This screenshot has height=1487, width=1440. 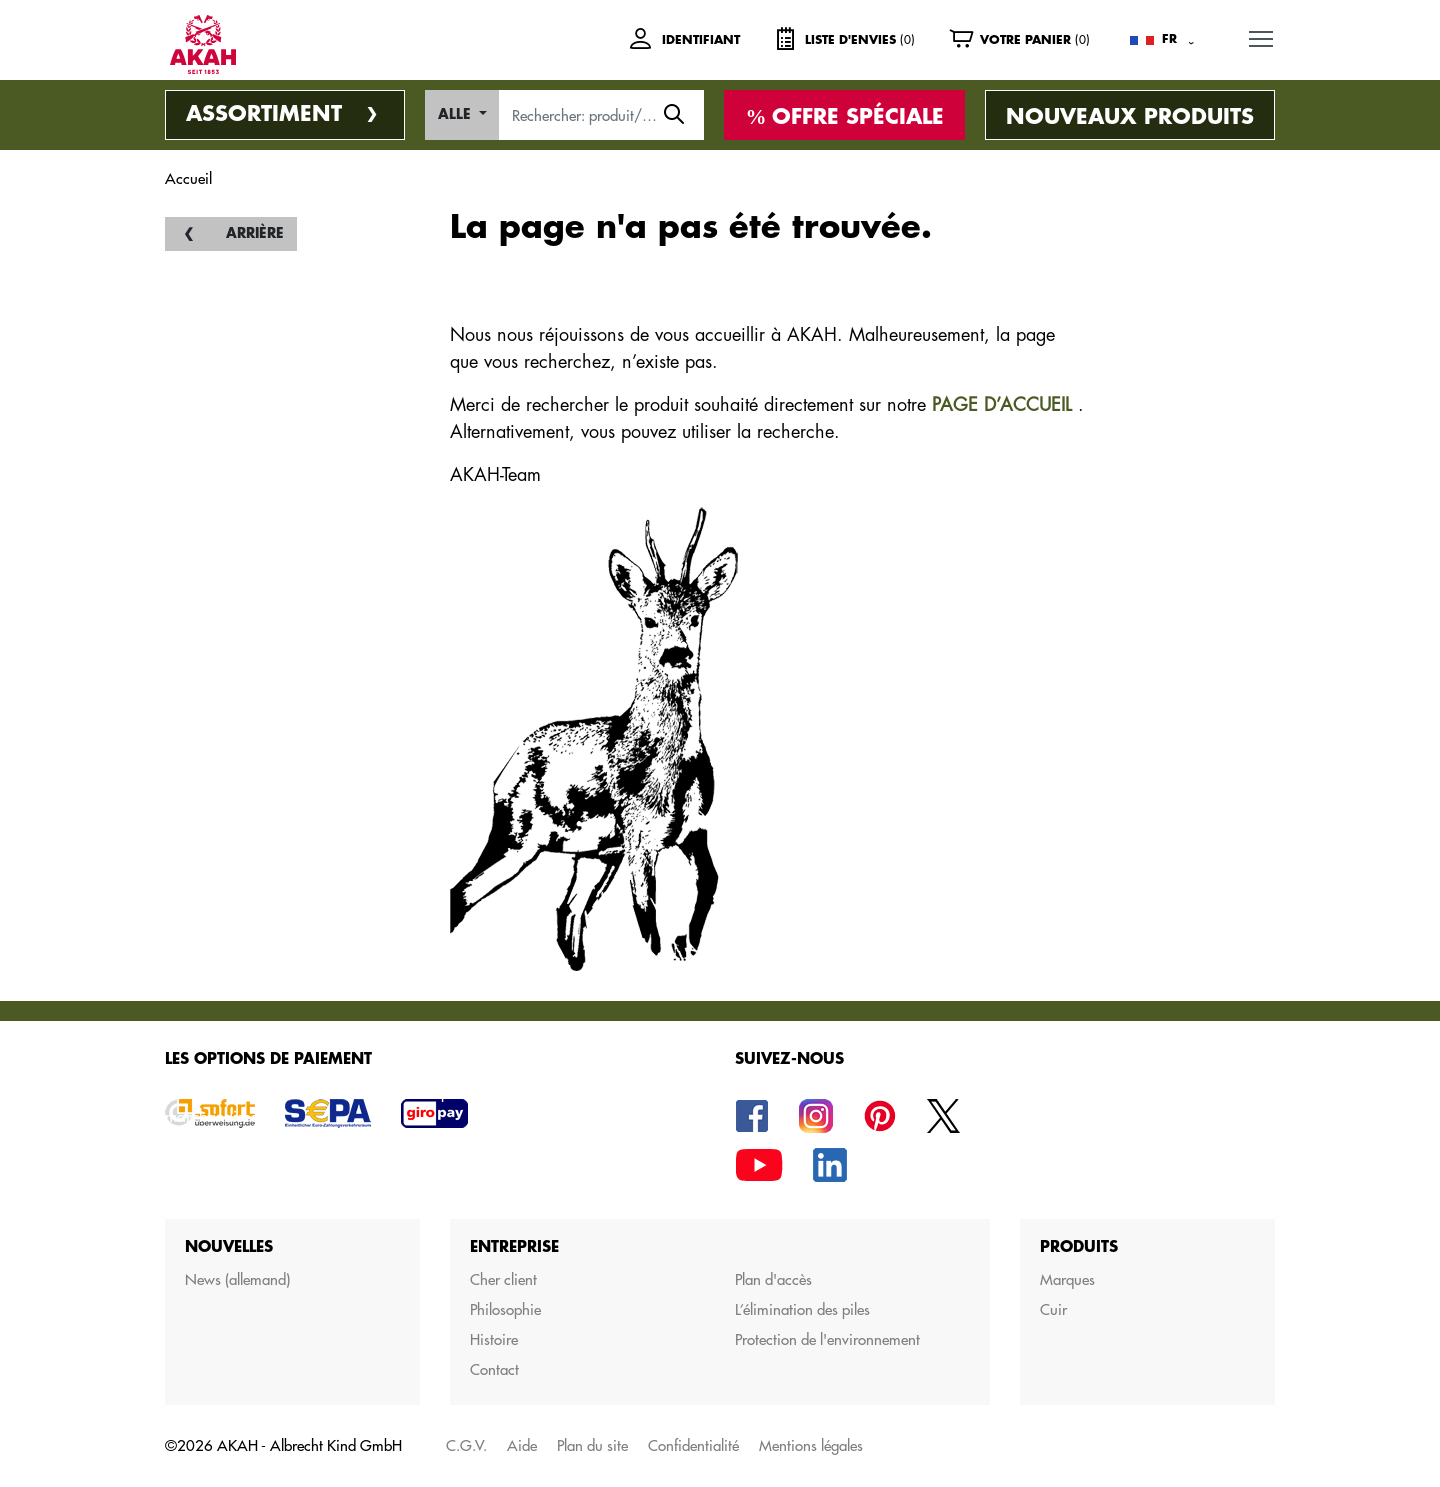 What do you see at coordinates (494, 1369) in the screenshot?
I see `Contact` at bounding box center [494, 1369].